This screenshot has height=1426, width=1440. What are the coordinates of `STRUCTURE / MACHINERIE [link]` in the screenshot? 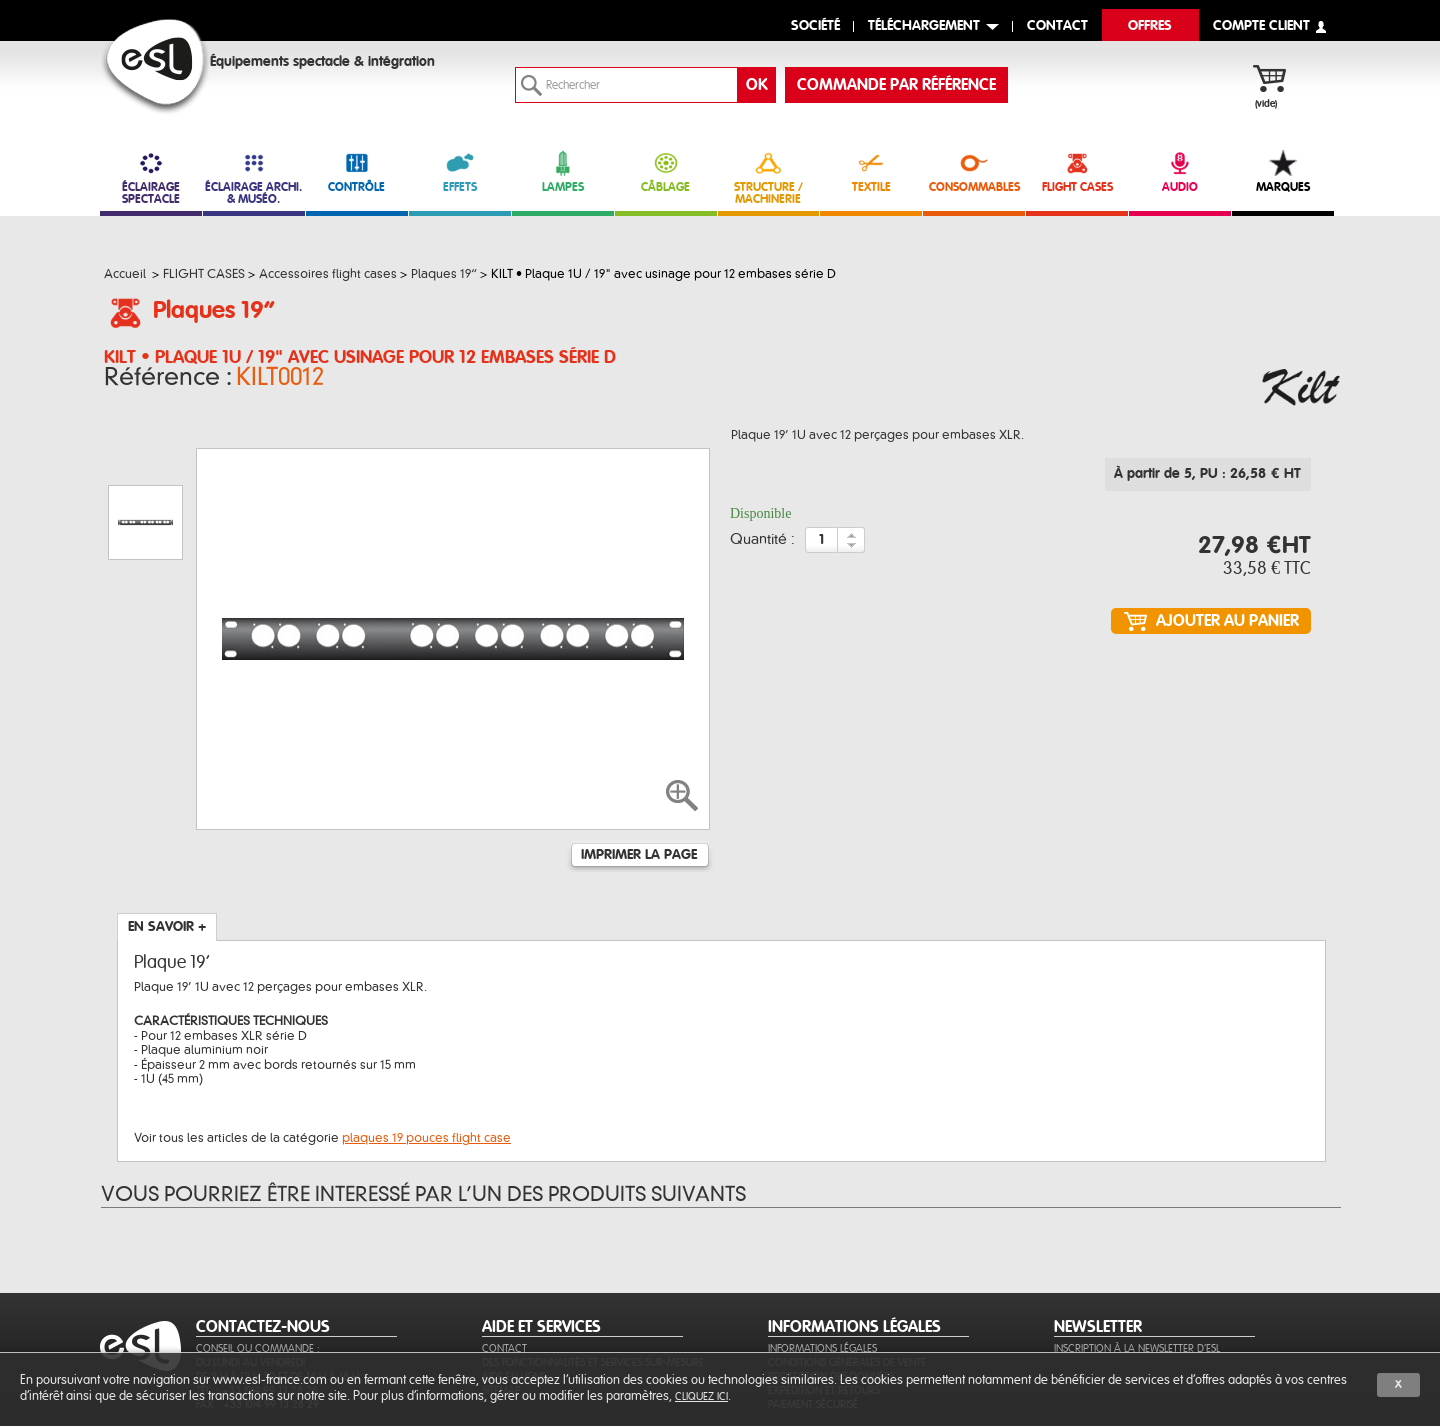 It's located at (769, 177).